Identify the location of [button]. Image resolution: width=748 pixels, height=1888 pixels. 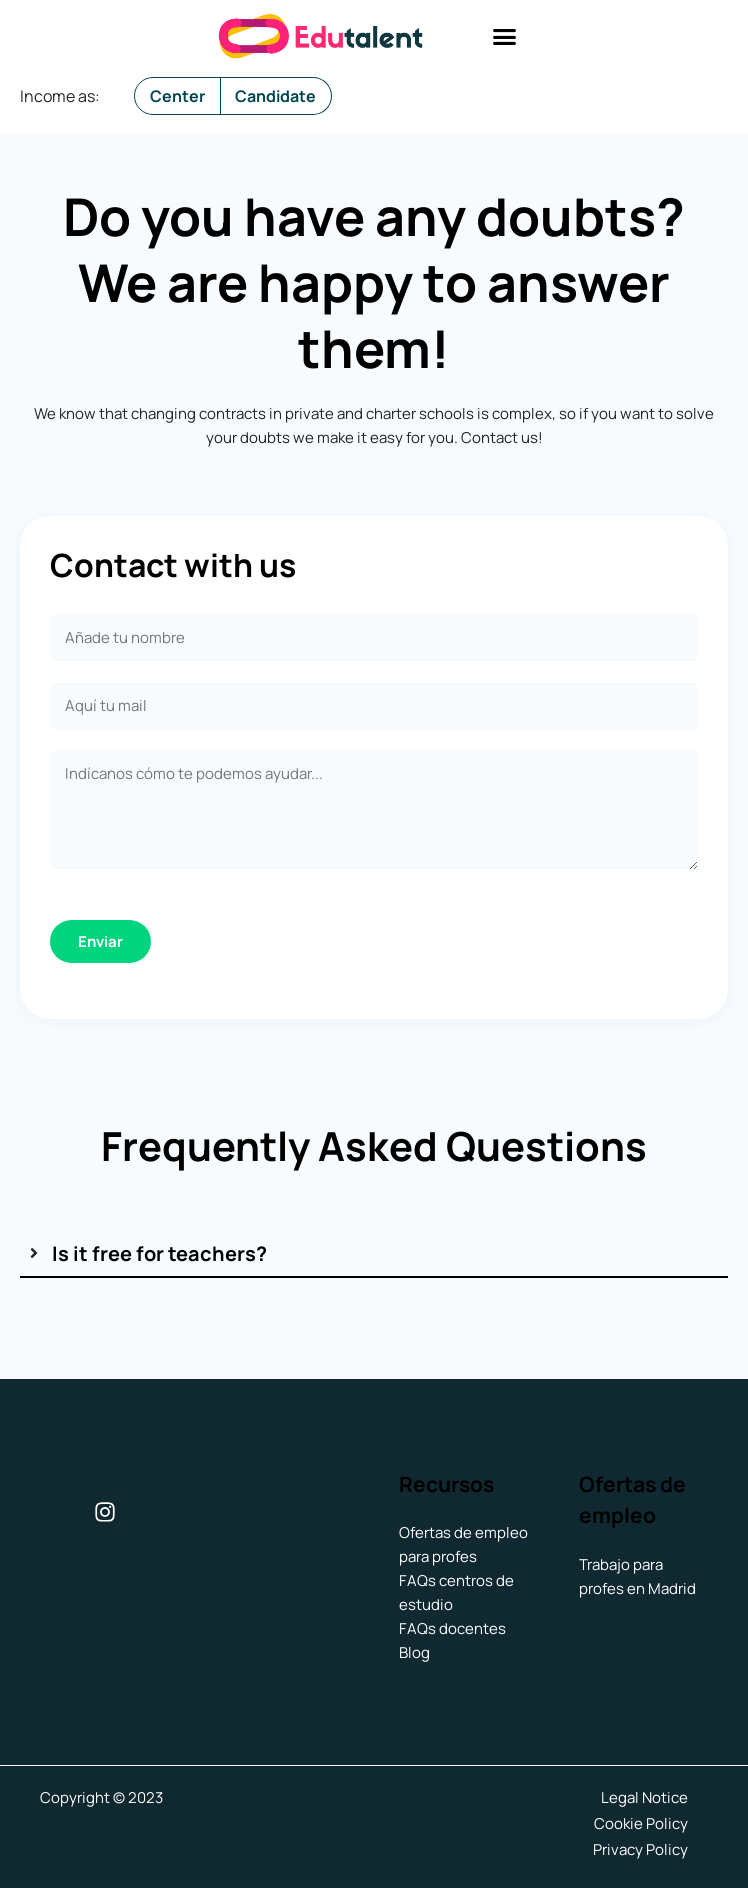
(505, 37).